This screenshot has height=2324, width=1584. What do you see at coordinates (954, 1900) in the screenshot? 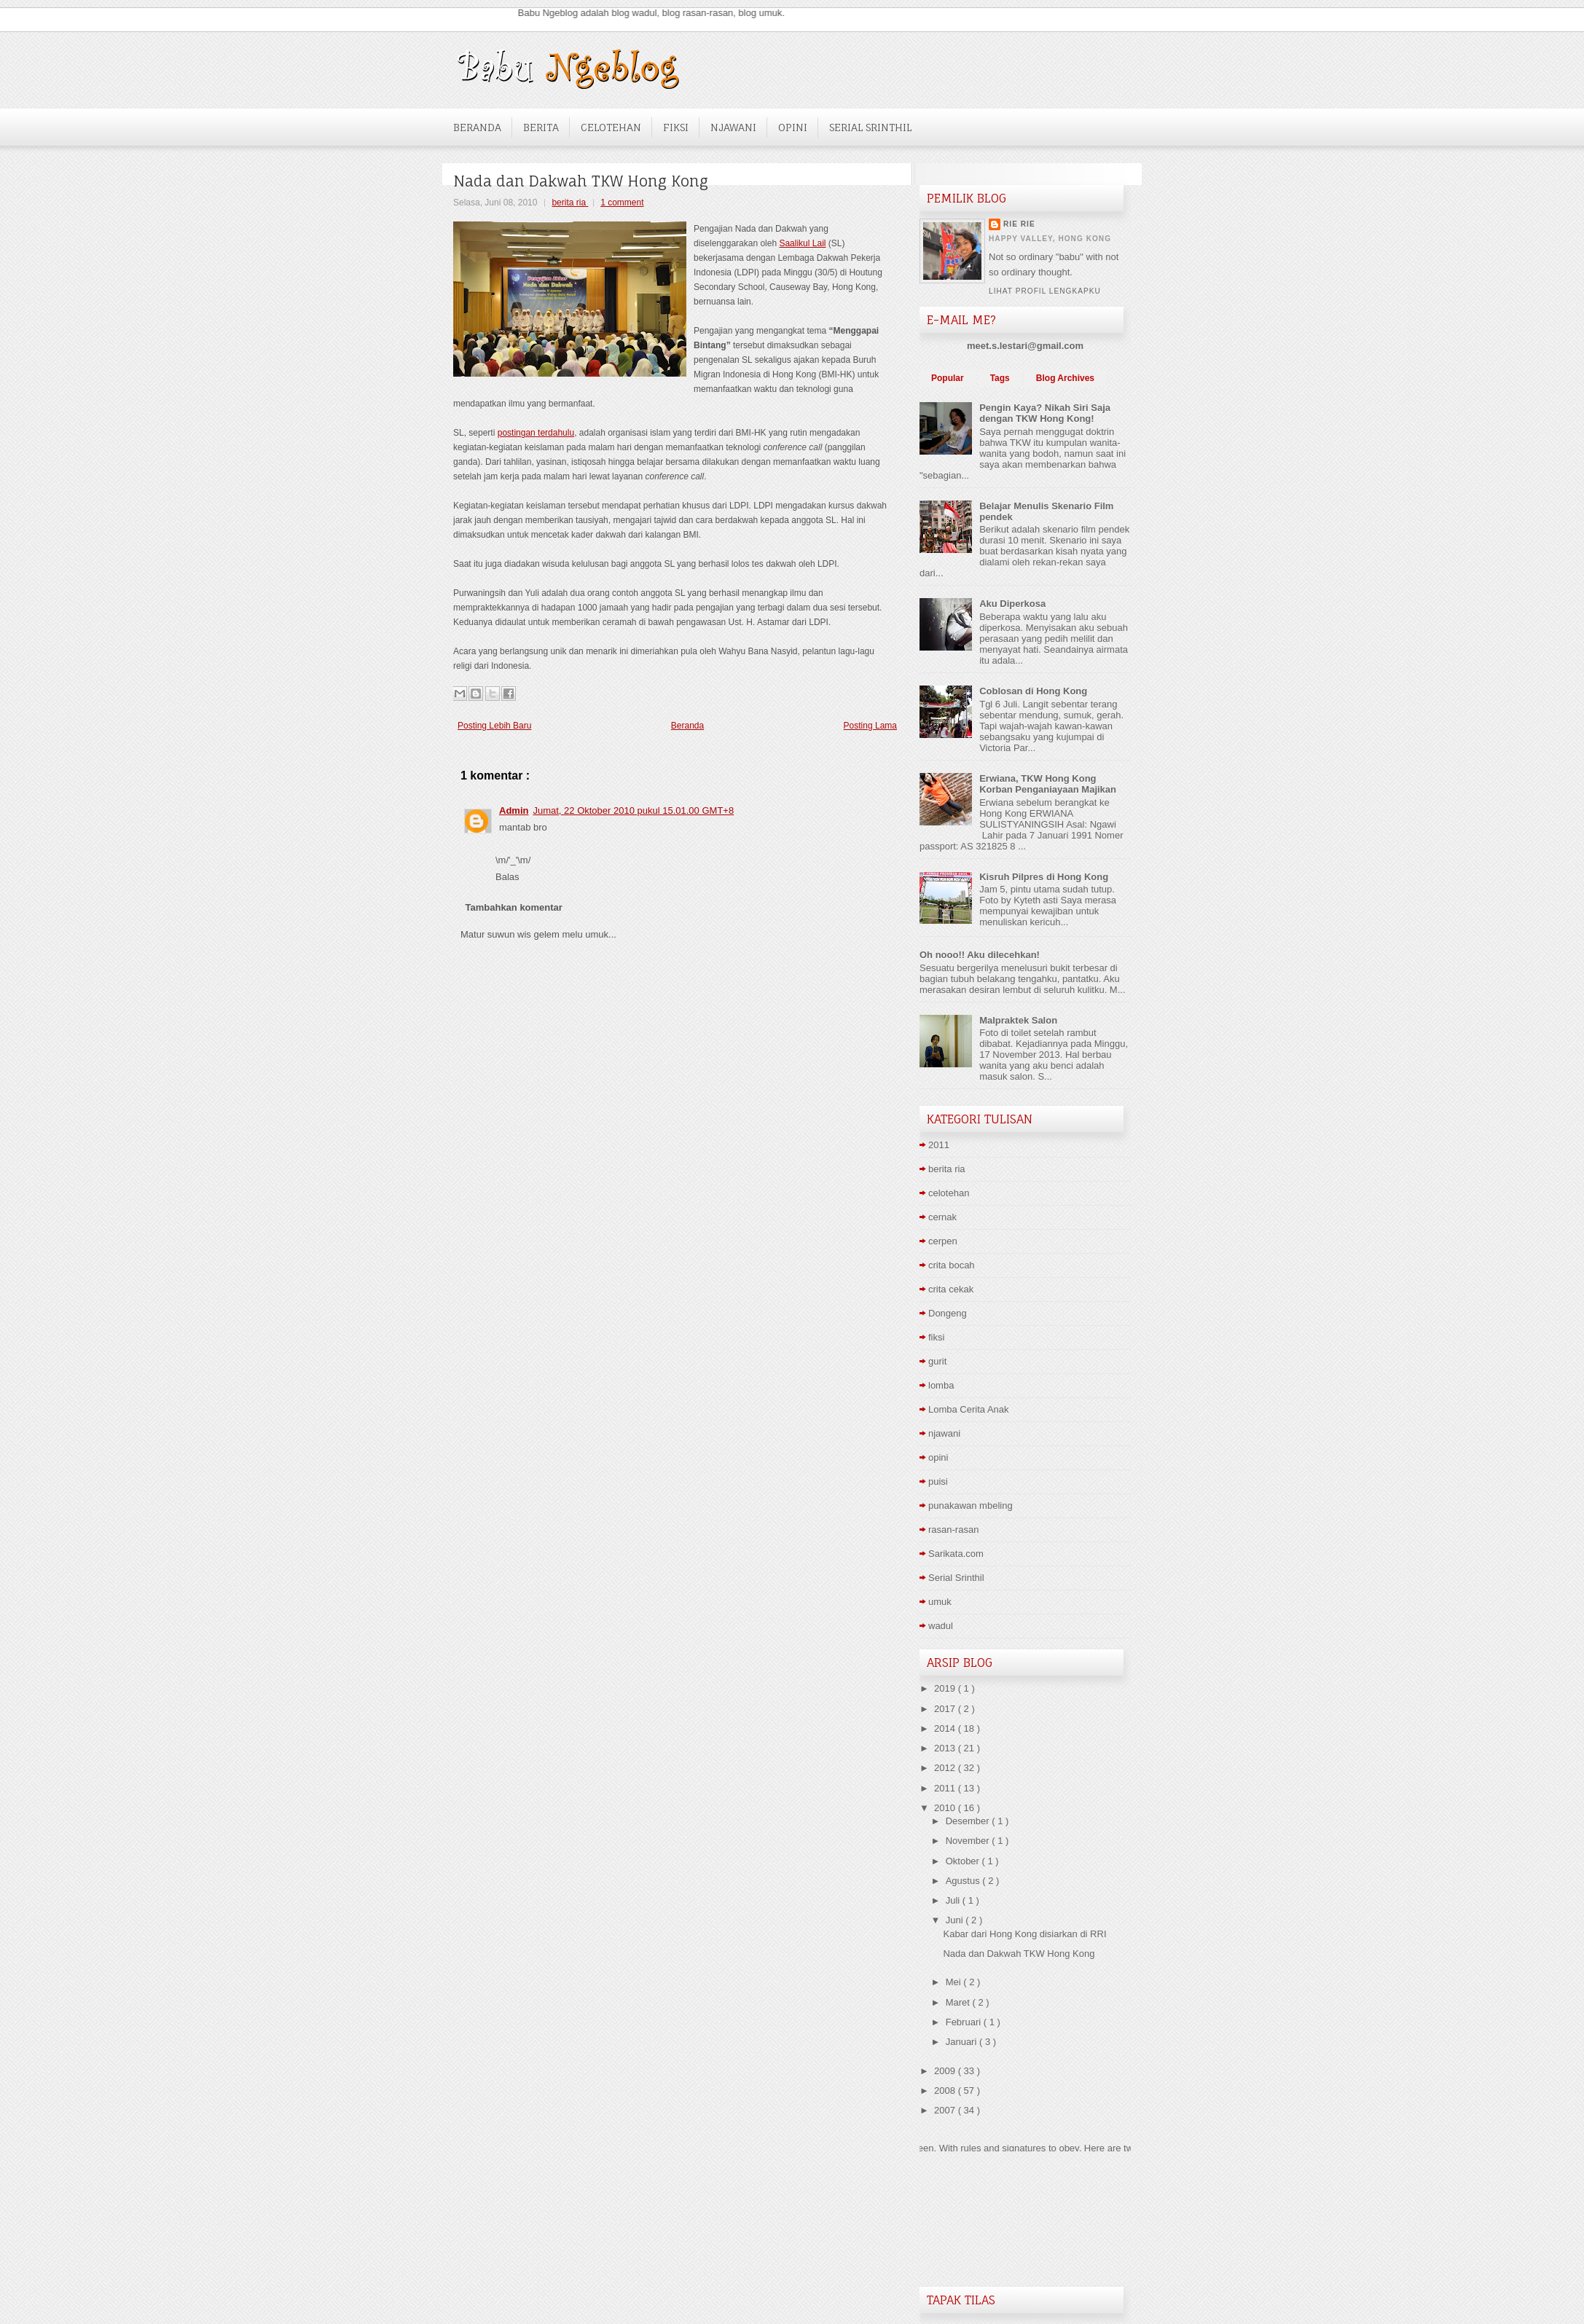
I see `Juli` at bounding box center [954, 1900].